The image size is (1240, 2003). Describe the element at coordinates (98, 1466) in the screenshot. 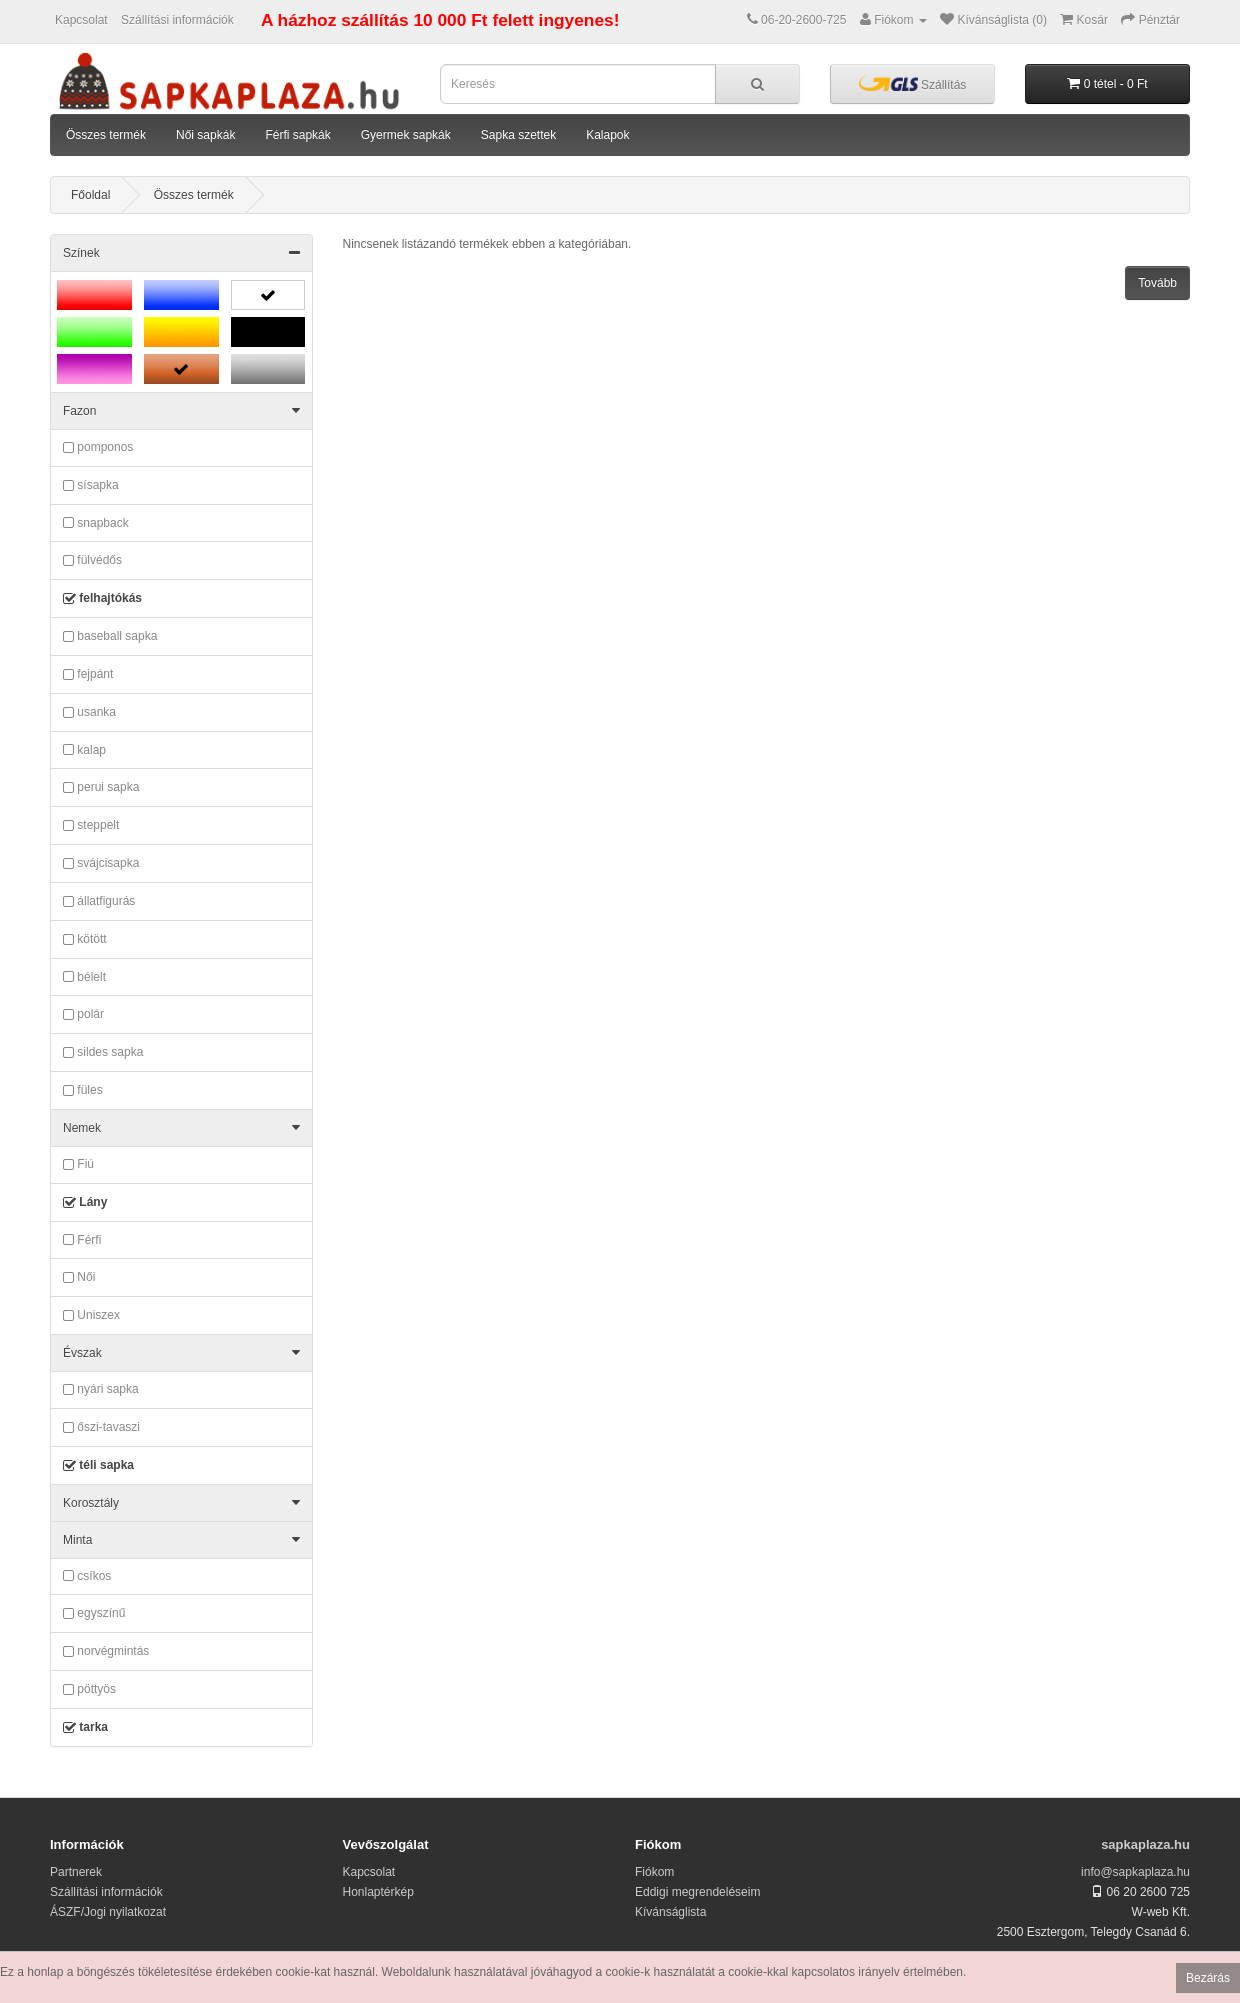

I see `téli sapka` at that location.